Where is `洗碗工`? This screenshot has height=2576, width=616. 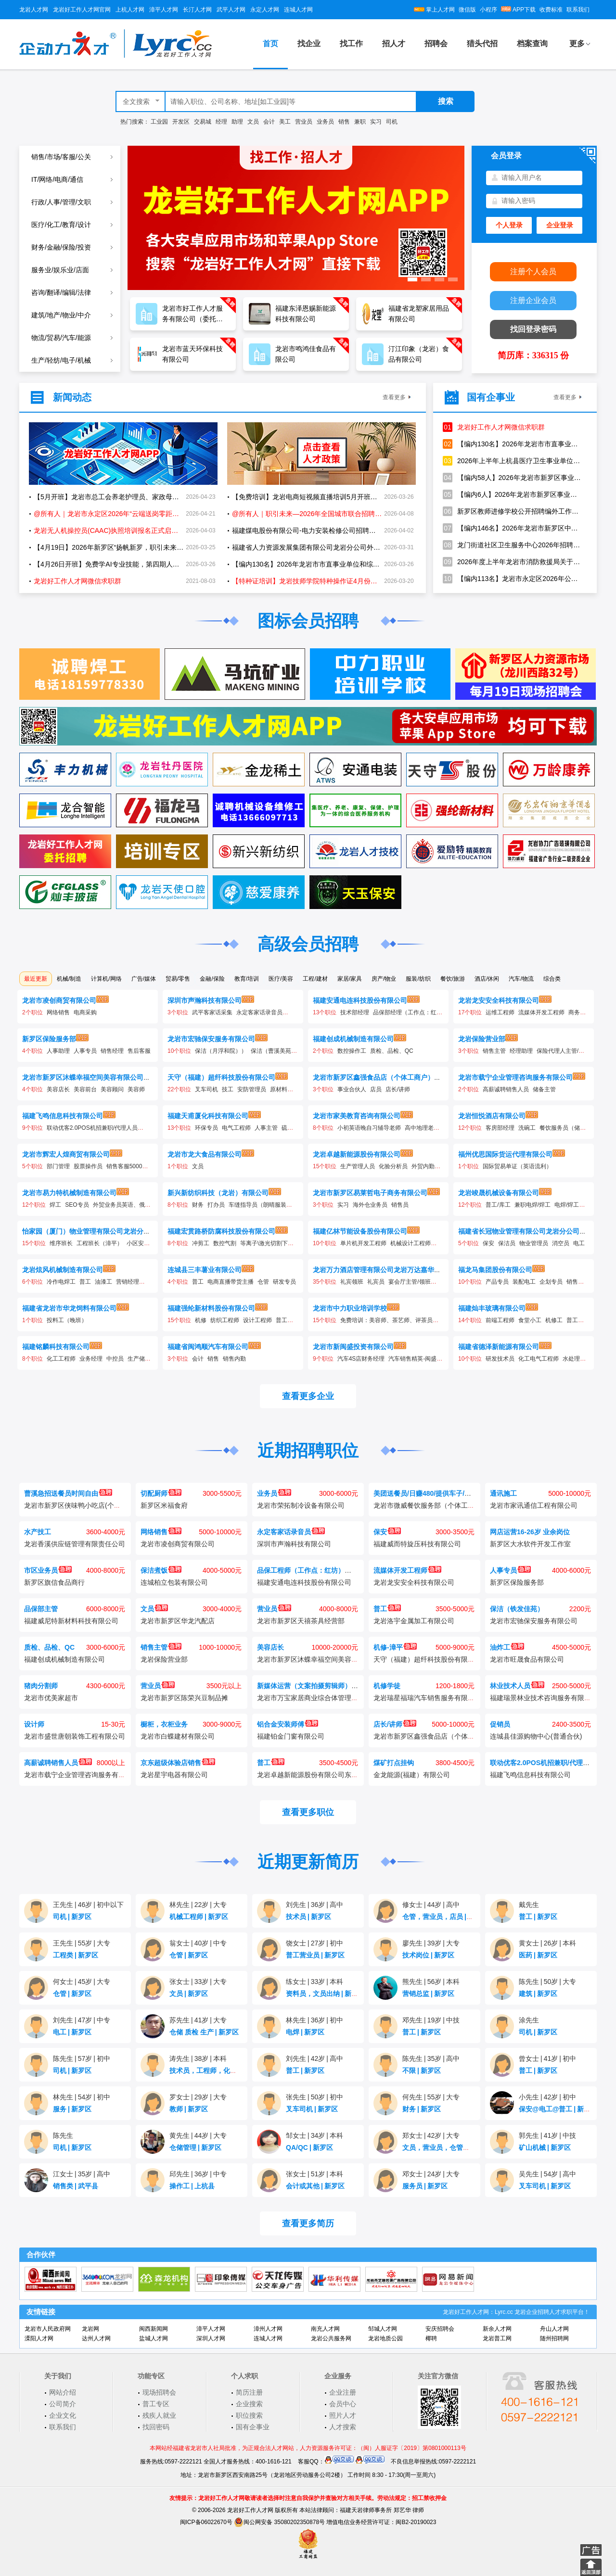 洗碗工 is located at coordinates (527, 1127).